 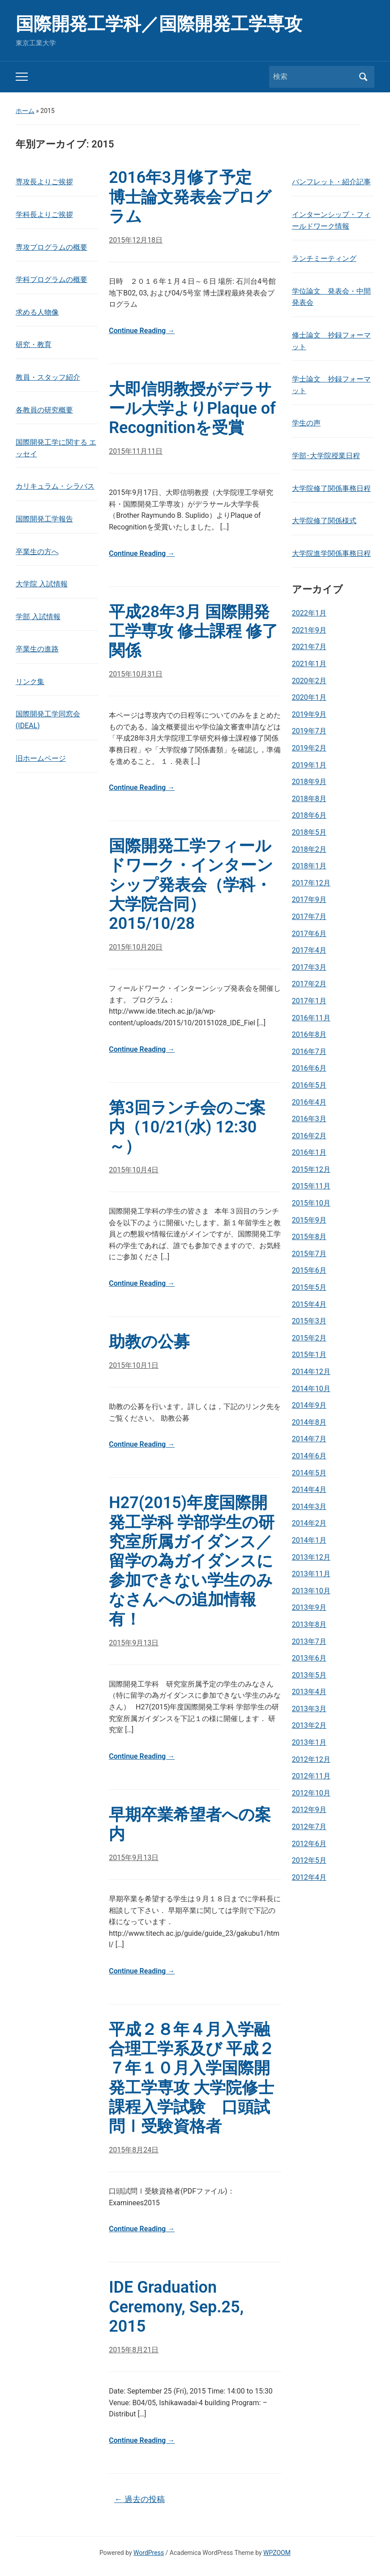 What do you see at coordinates (331, 553) in the screenshot?
I see `大学院進学関係事務日程` at bounding box center [331, 553].